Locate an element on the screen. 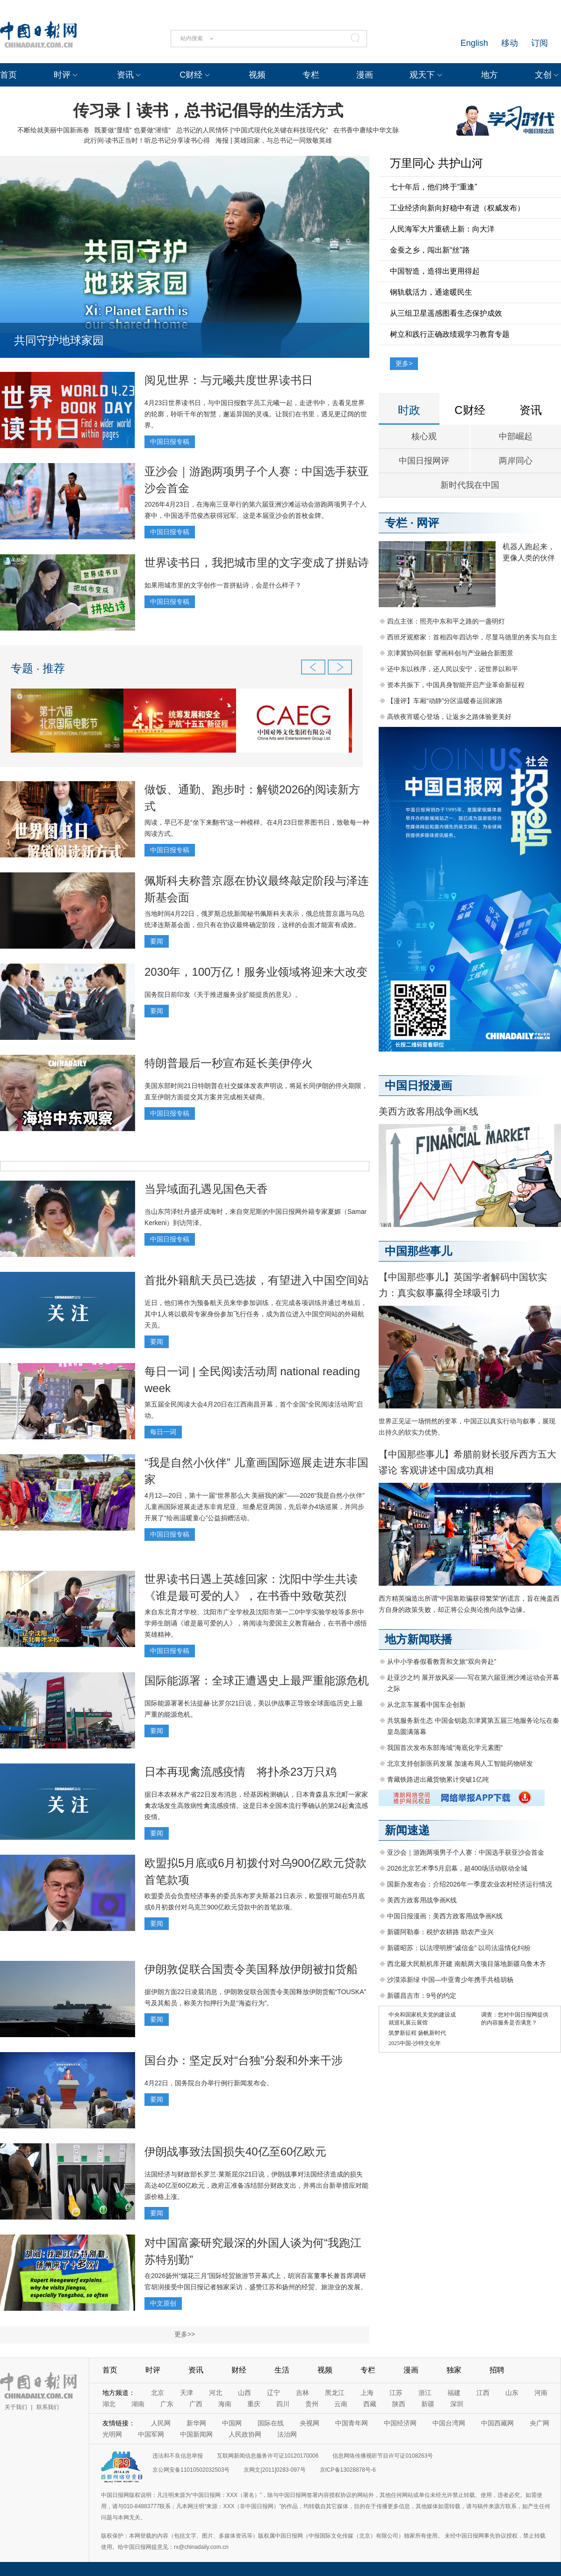 This screenshot has width=561, height=2576. 国际在线 is located at coordinates (271, 2423).